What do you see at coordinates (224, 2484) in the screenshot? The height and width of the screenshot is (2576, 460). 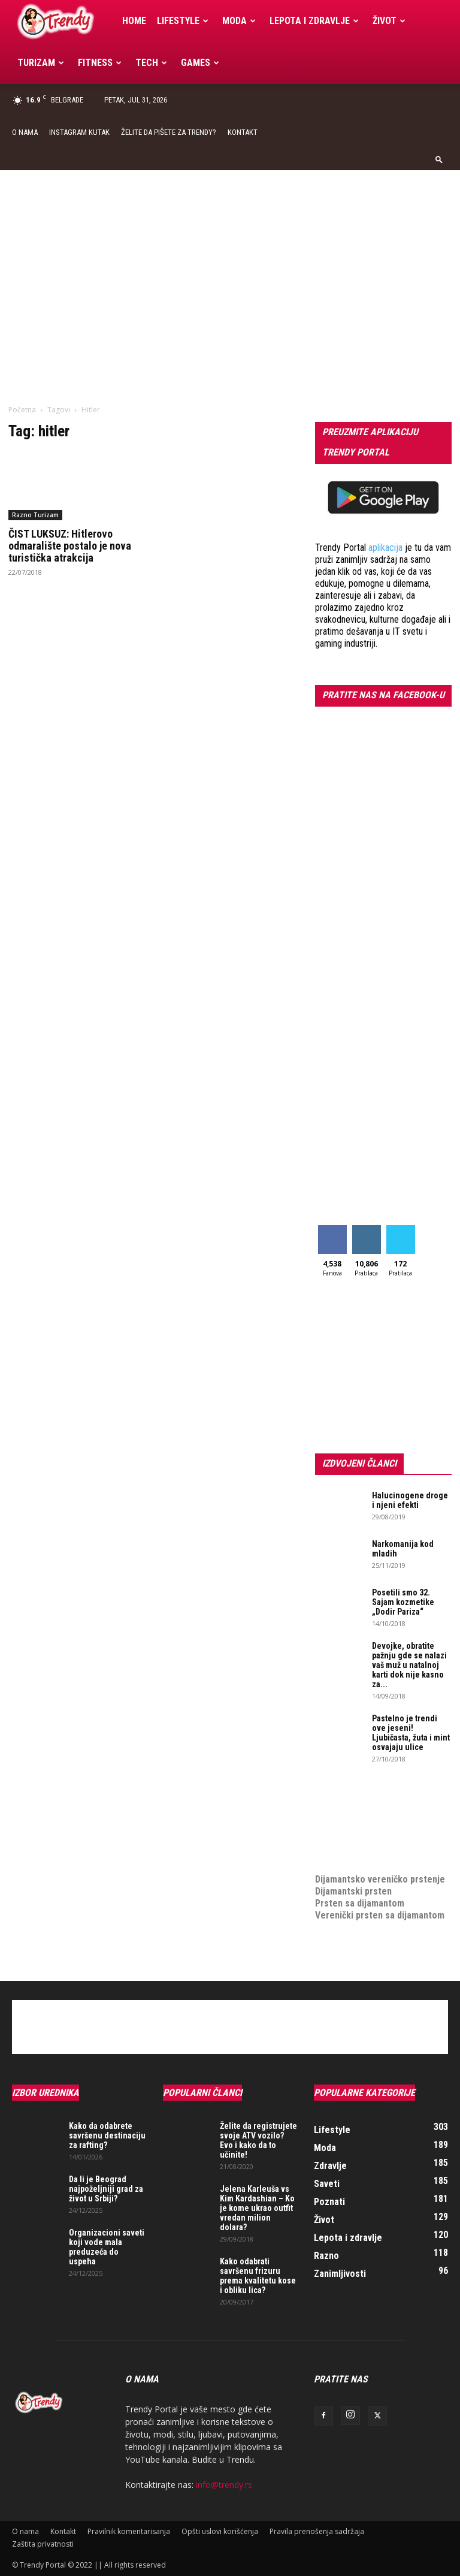 I see `info@trendy.rs` at bounding box center [224, 2484].